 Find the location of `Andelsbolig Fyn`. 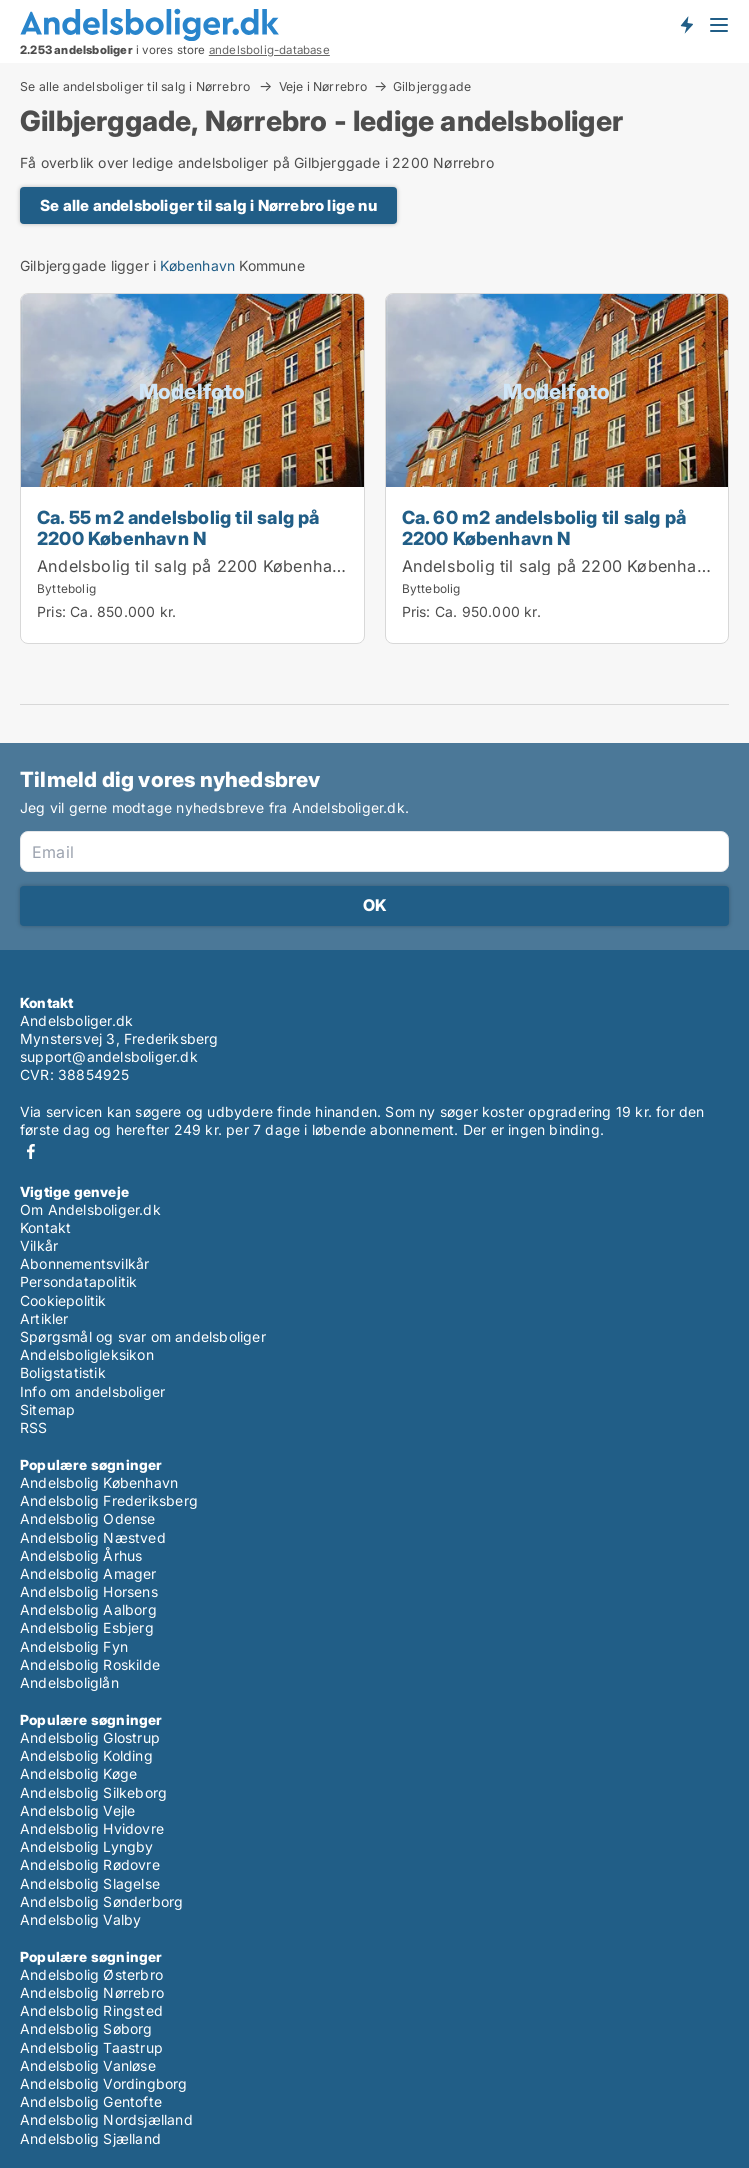

Andelsbolig Fyn is located at coordinates (74, 1646).